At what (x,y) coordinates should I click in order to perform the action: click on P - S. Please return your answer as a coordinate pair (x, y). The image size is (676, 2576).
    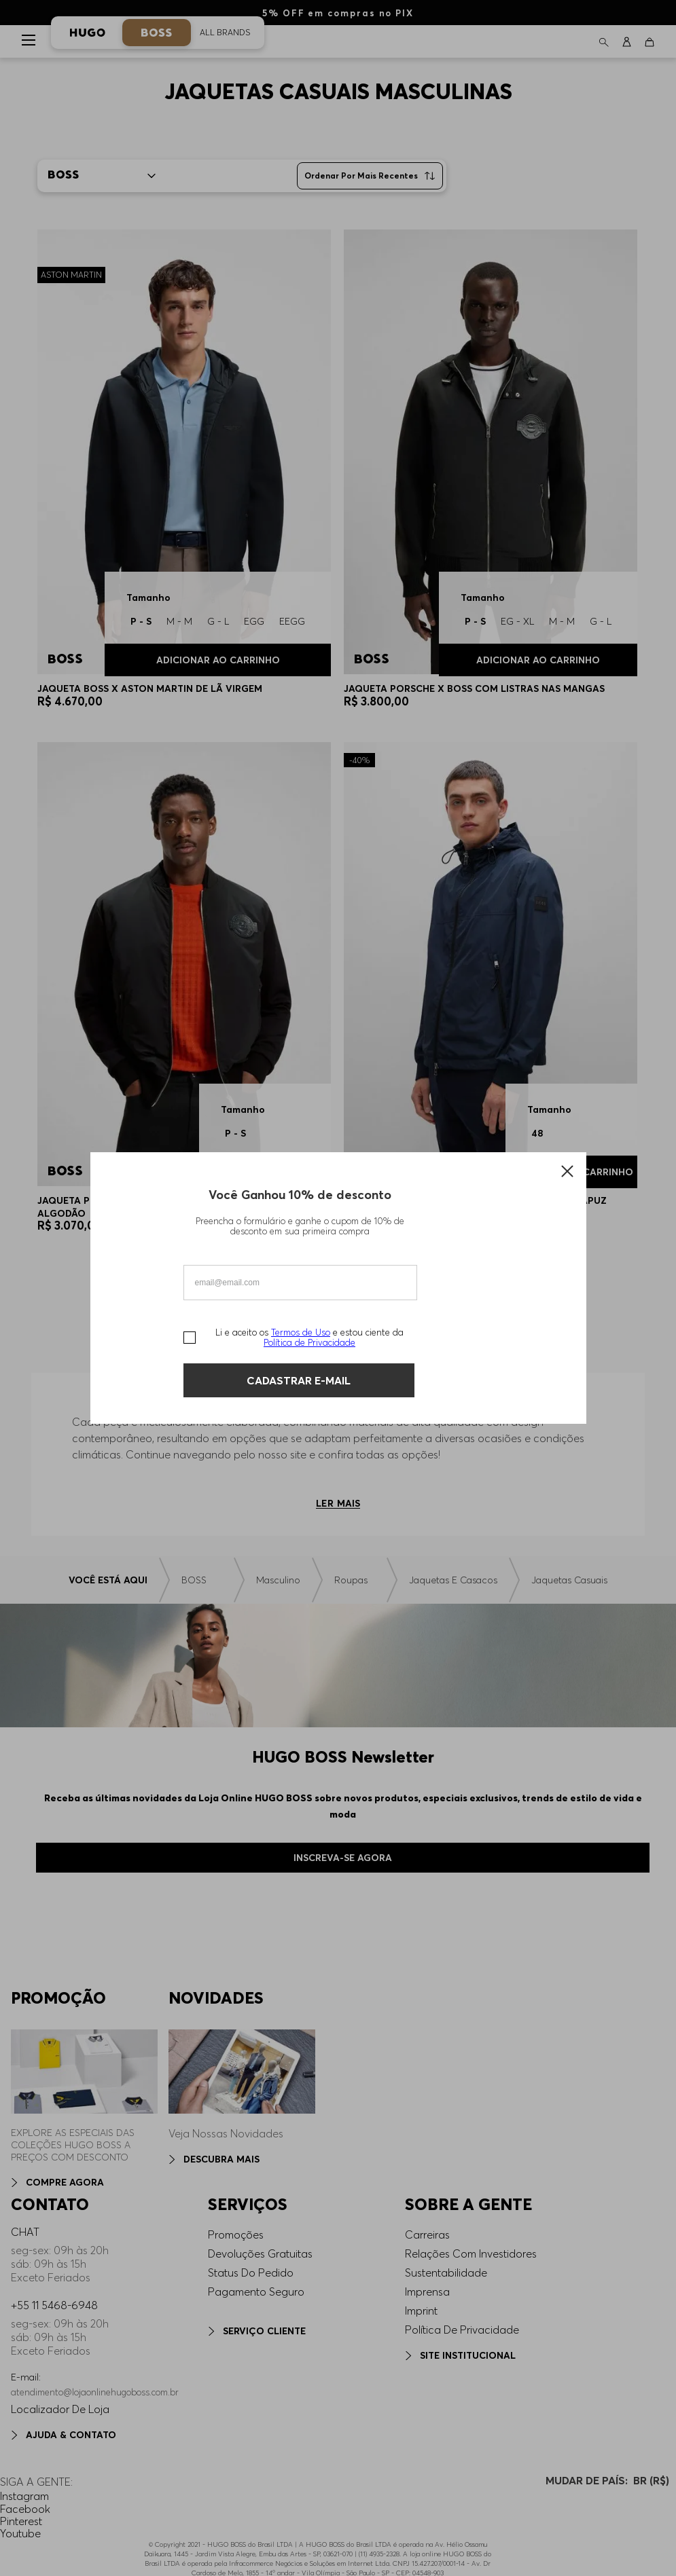
    Looking at the image, I should click on (475, 621).